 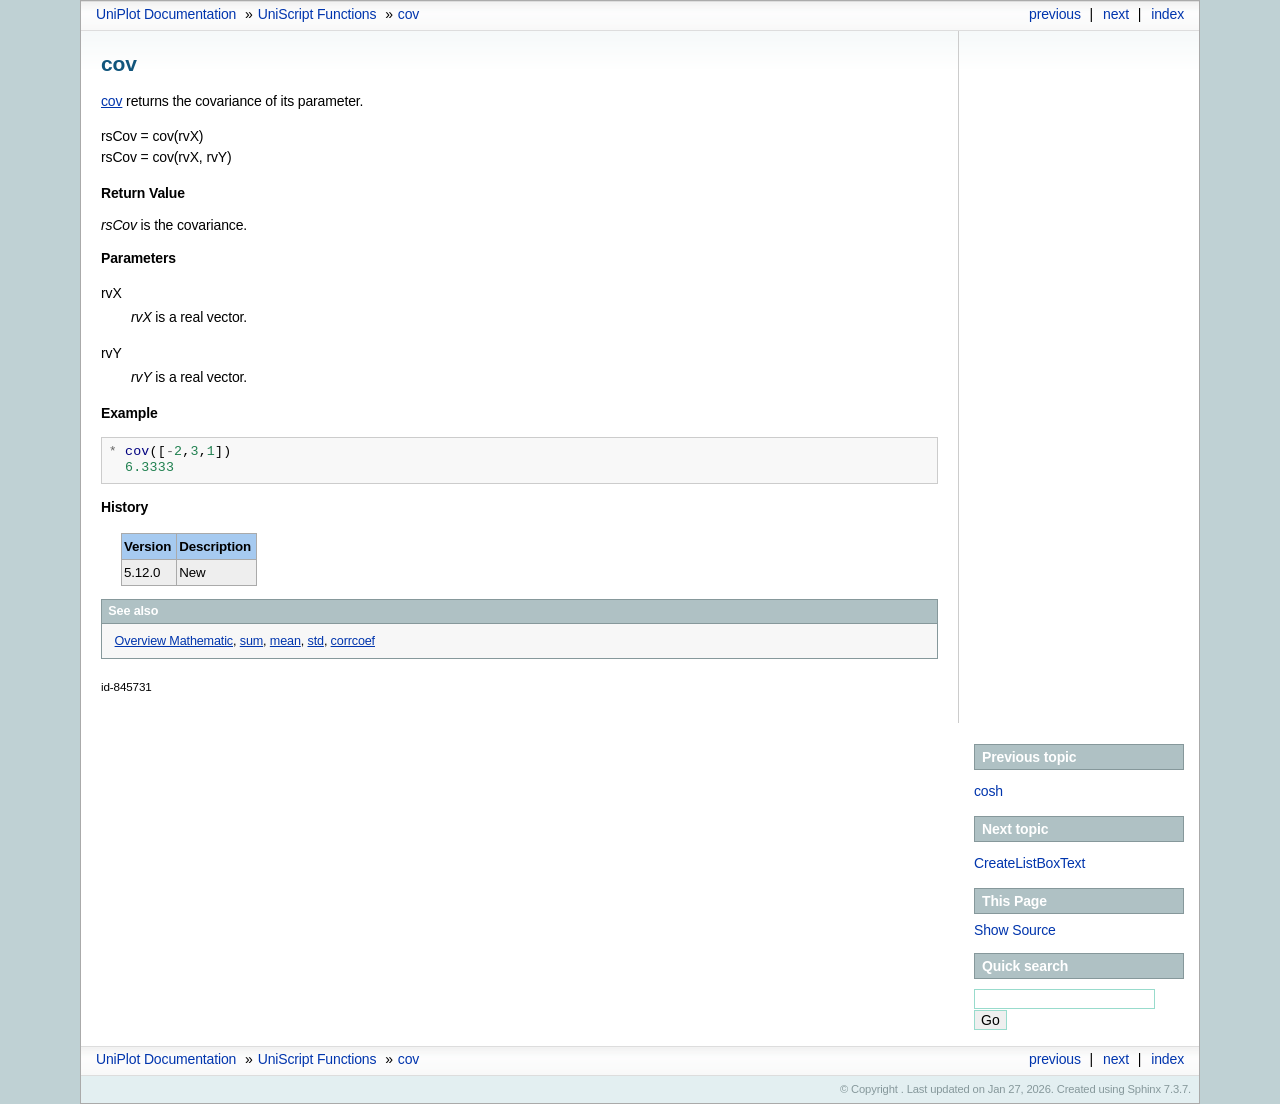 I want to click on previous, so click(x=1055, y=14).